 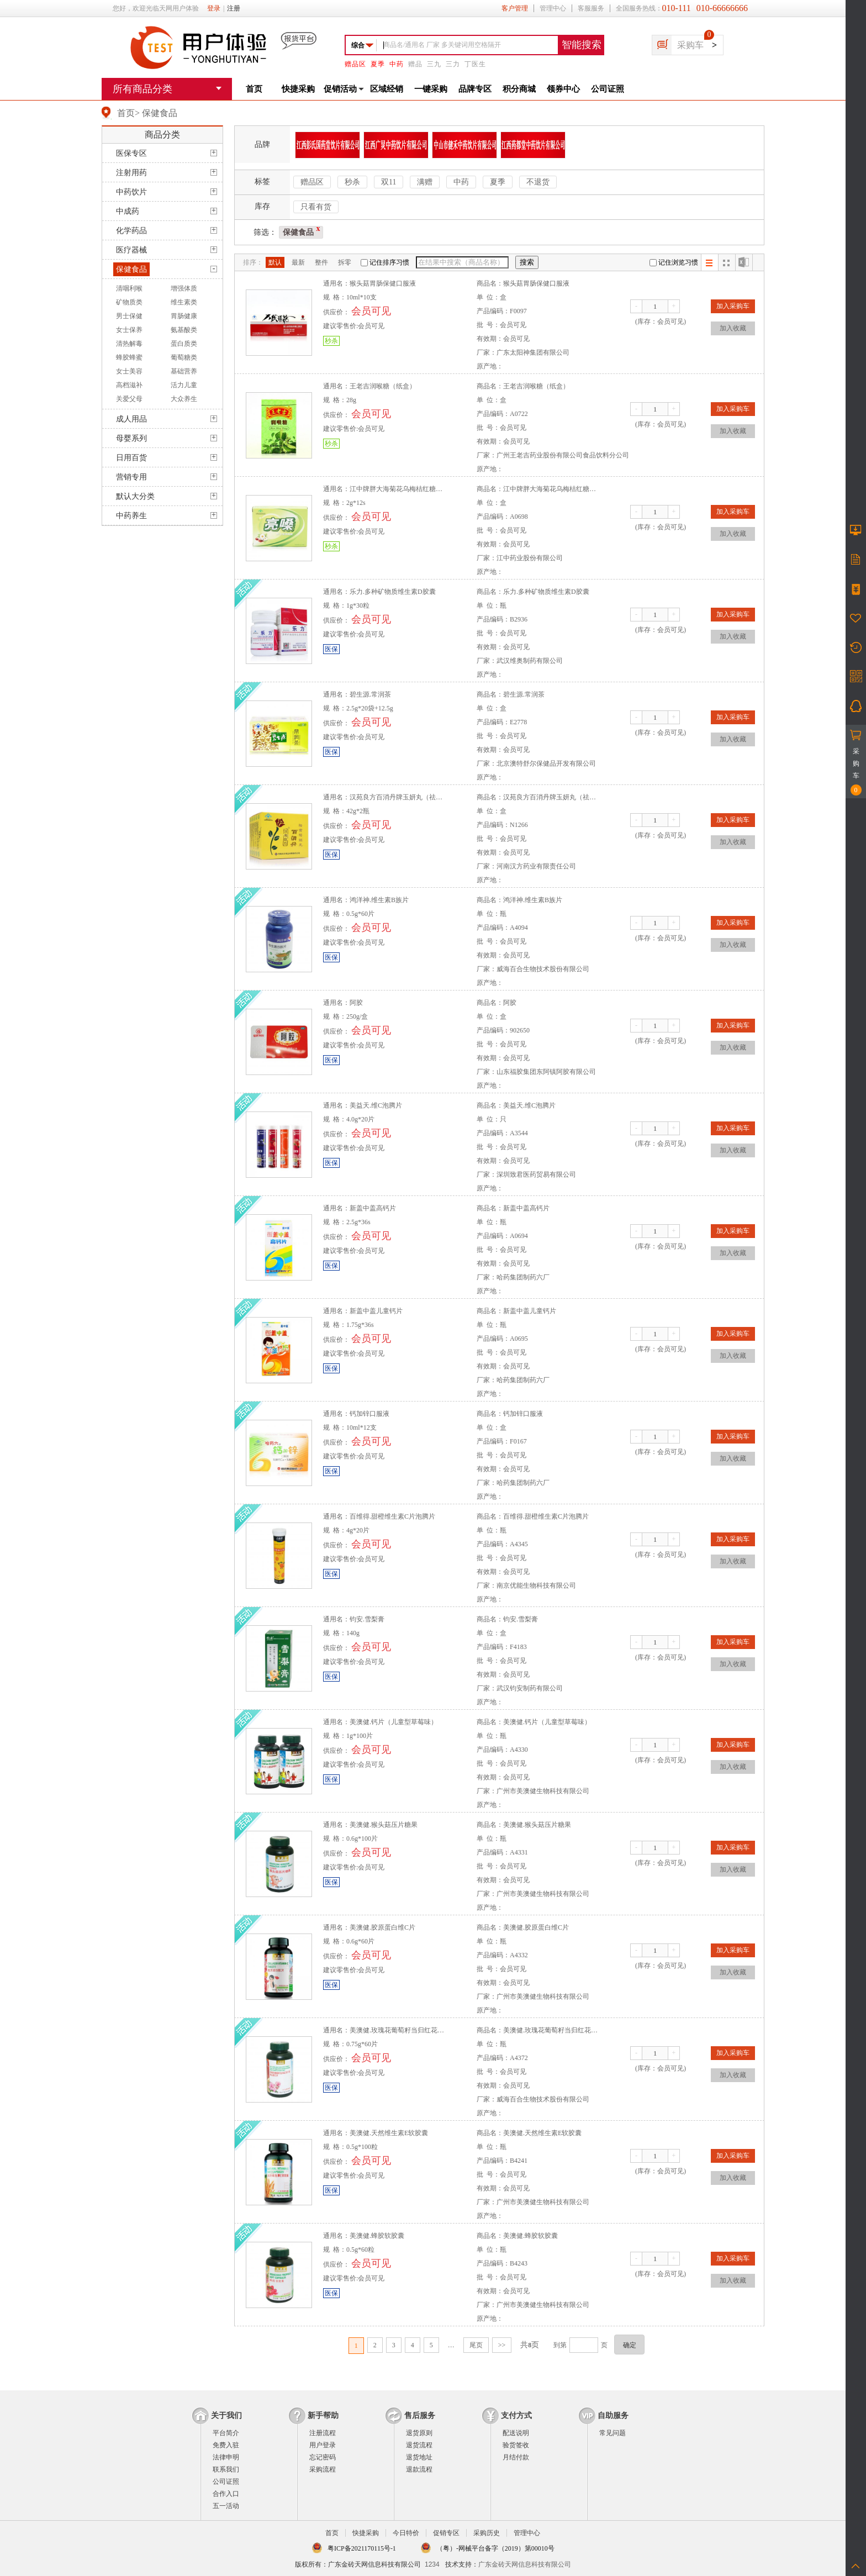 What do you see at coordinates (475, 64) in the screenshot?
I see `丁医生` at bounding box center [475, 64].